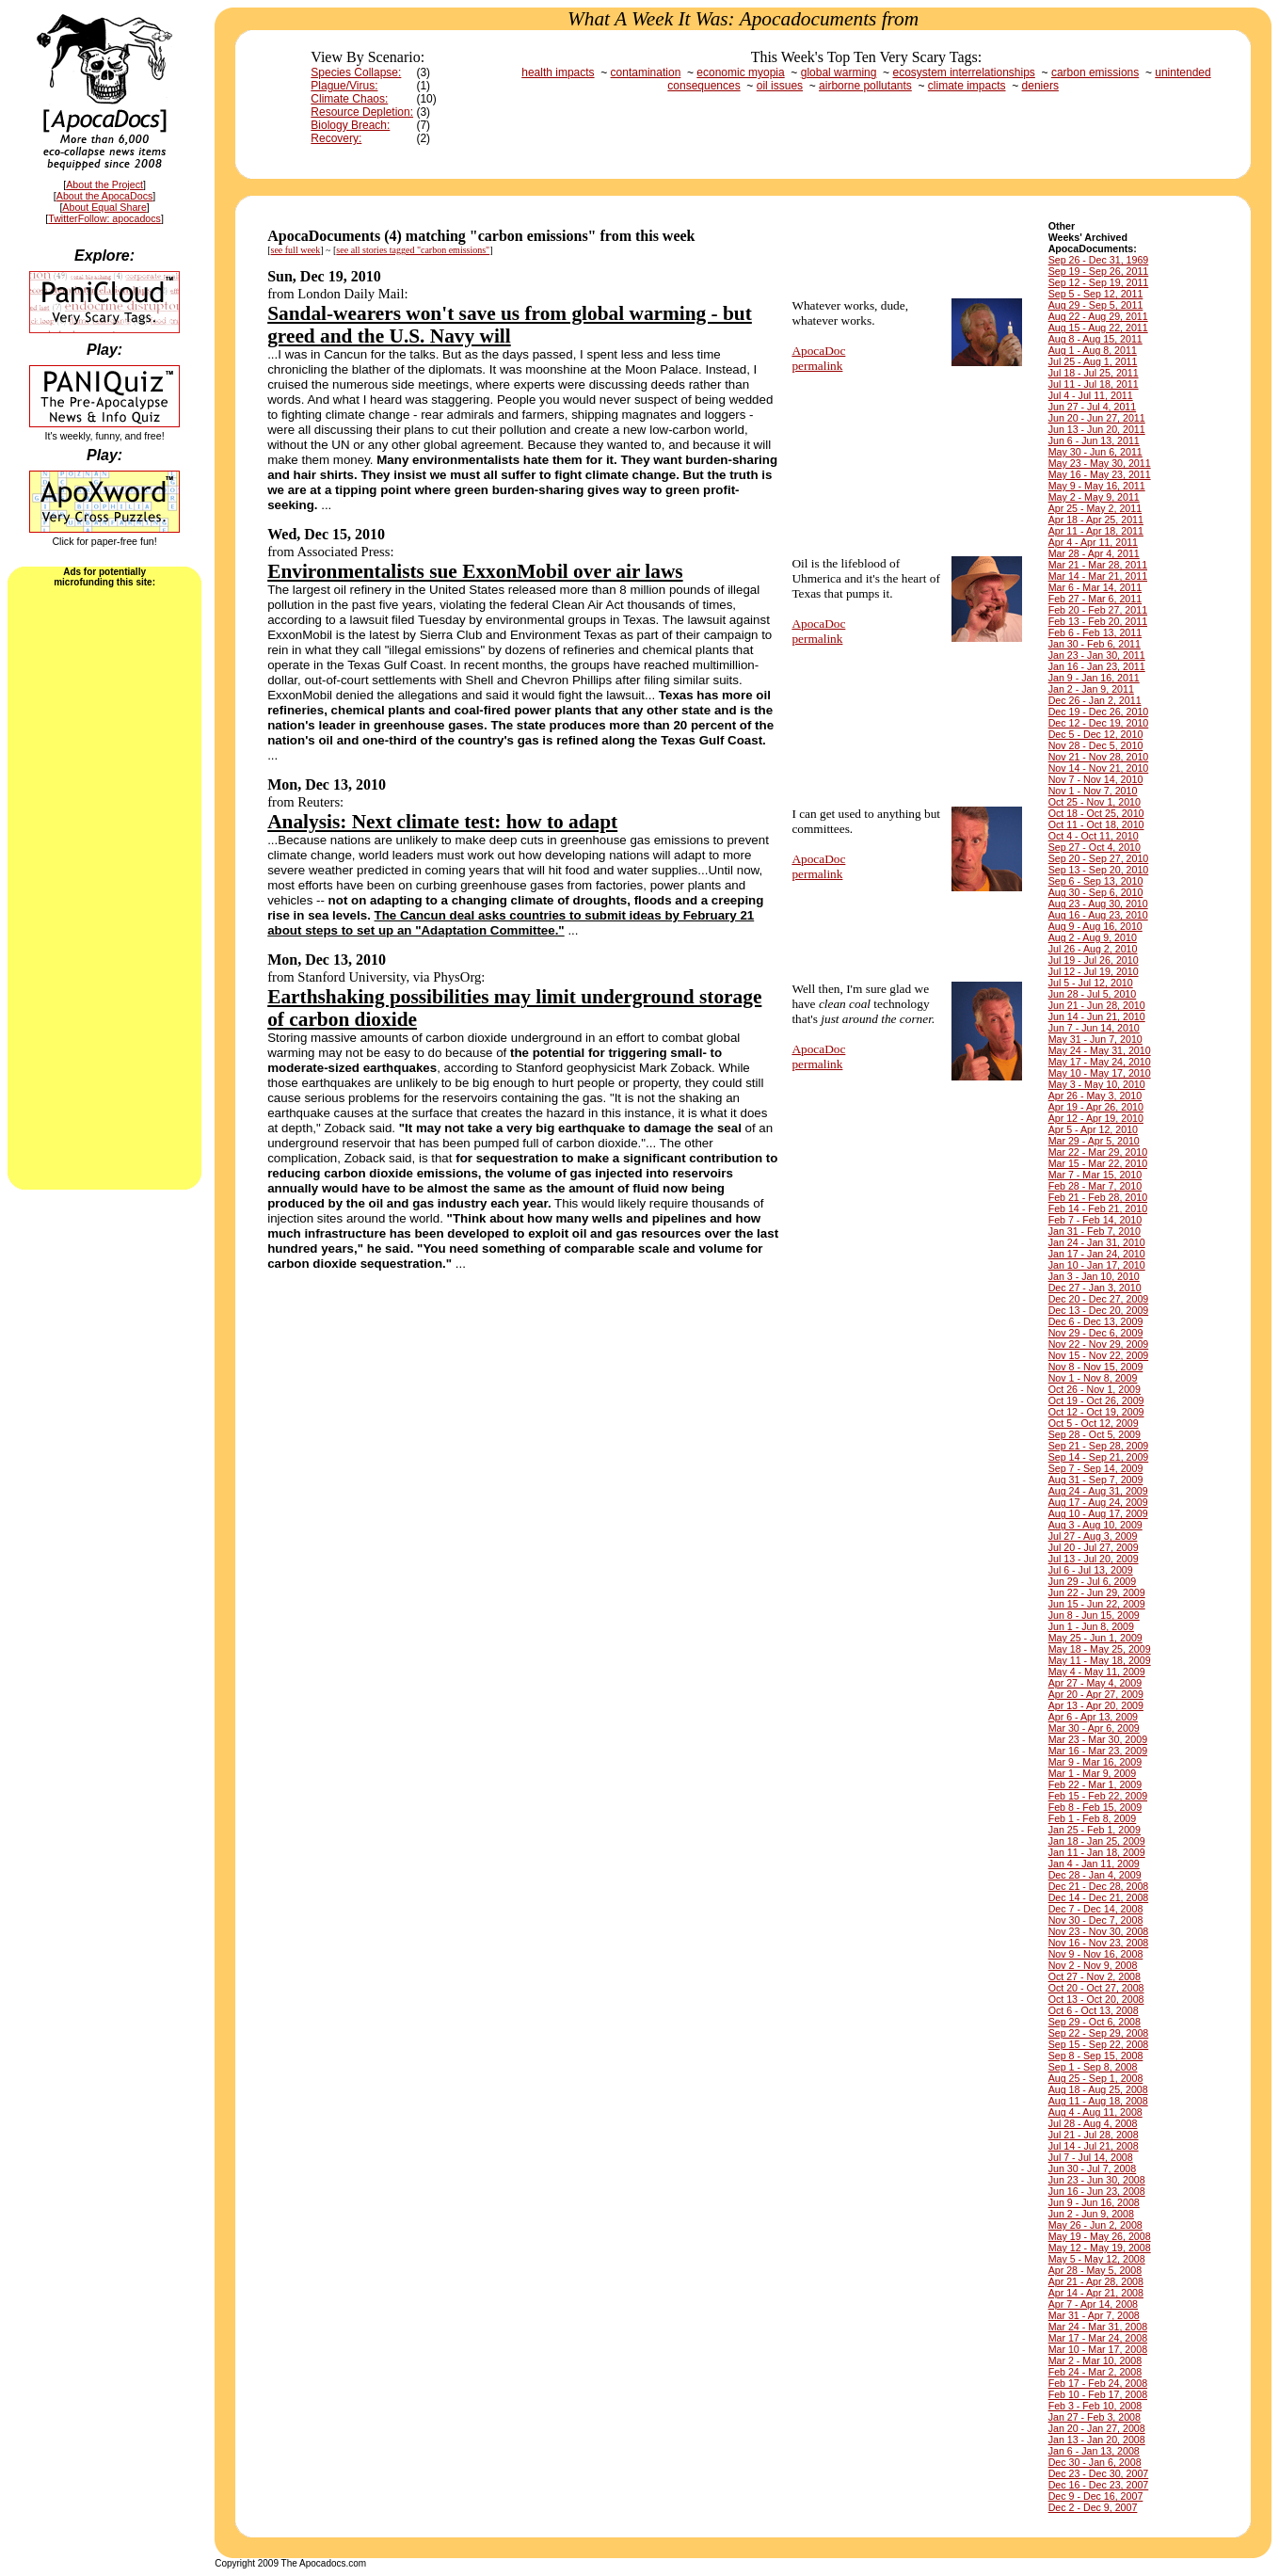 This screenshot has width=1279, height=2576. What do you see at coordinates (1093, 1536) in the screenshot?
I see `Jul 27 - Aug 3, 2009` at bounding box center [1093, 1536].